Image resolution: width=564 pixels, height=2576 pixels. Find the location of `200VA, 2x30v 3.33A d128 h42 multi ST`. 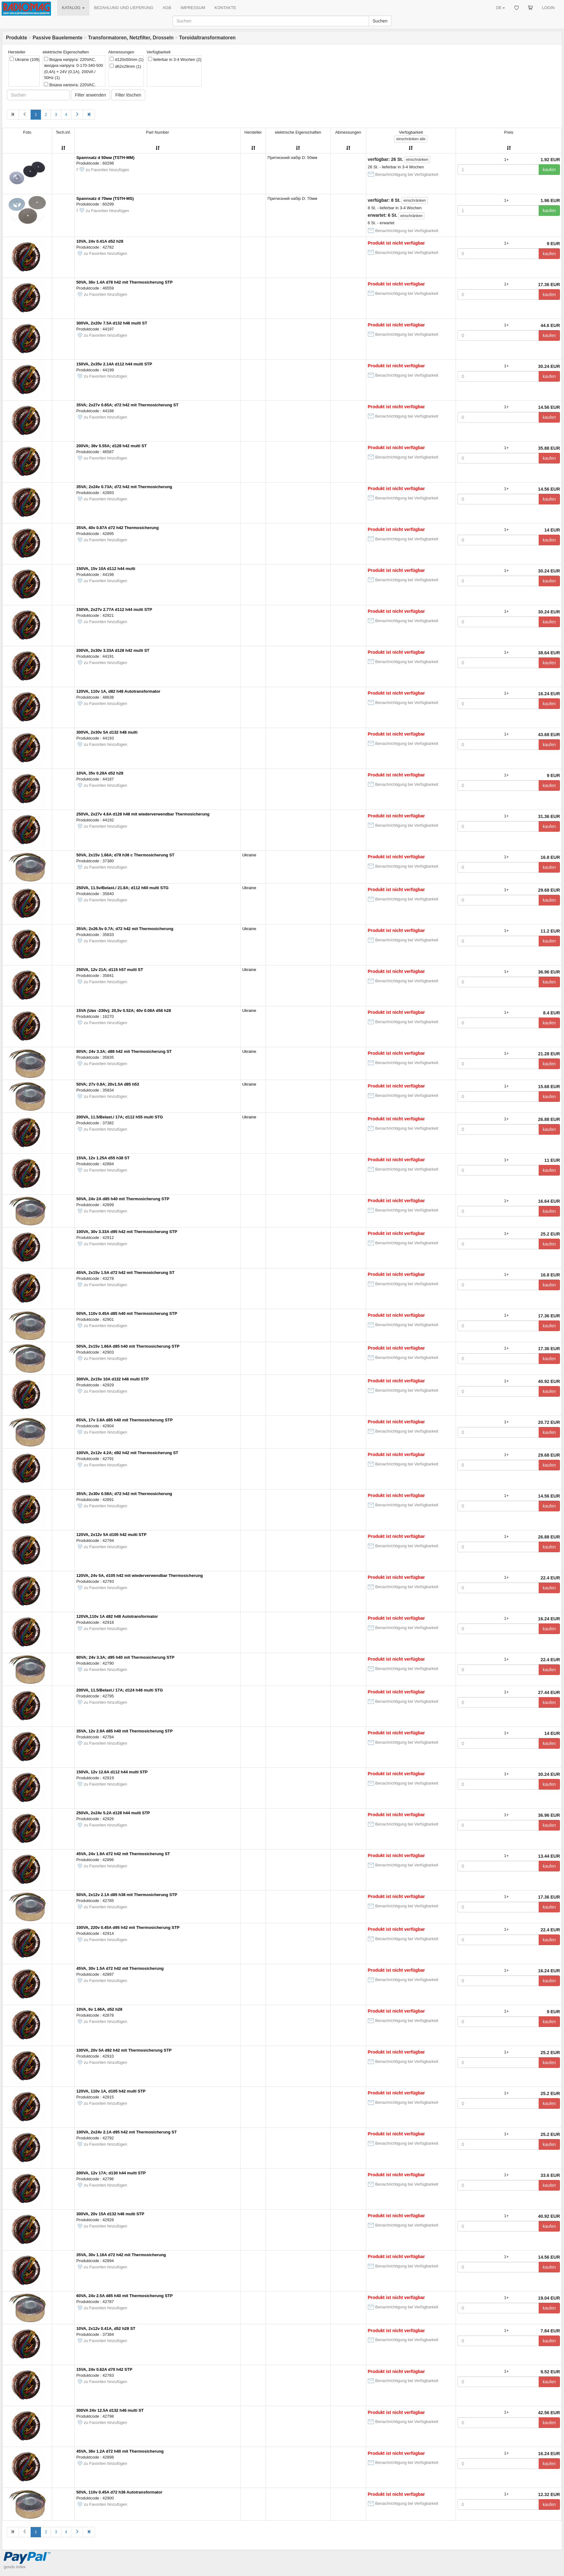

200VA, 2x30v 3.33A d128 h42 multi ST is located at coordinates (112, 650).